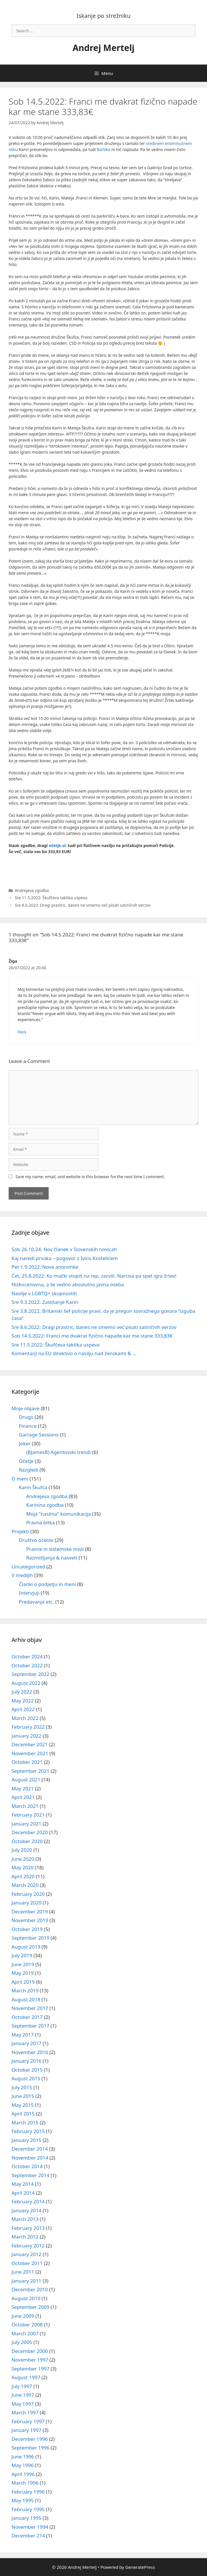  What do you see at coordinates (25, 1885) in the screenshot?
I see `March 2020` at bounding box center [25, 1885].